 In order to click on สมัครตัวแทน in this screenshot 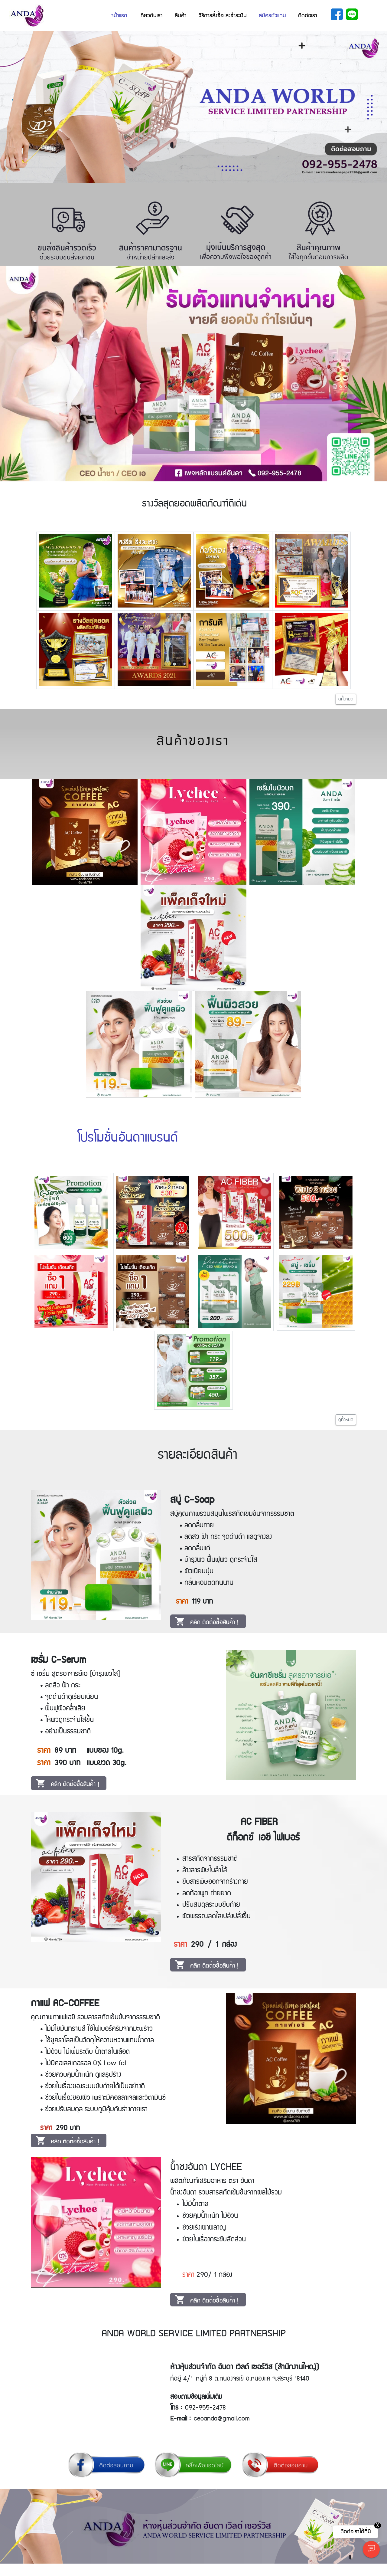, I will do `click(272, 15)`.